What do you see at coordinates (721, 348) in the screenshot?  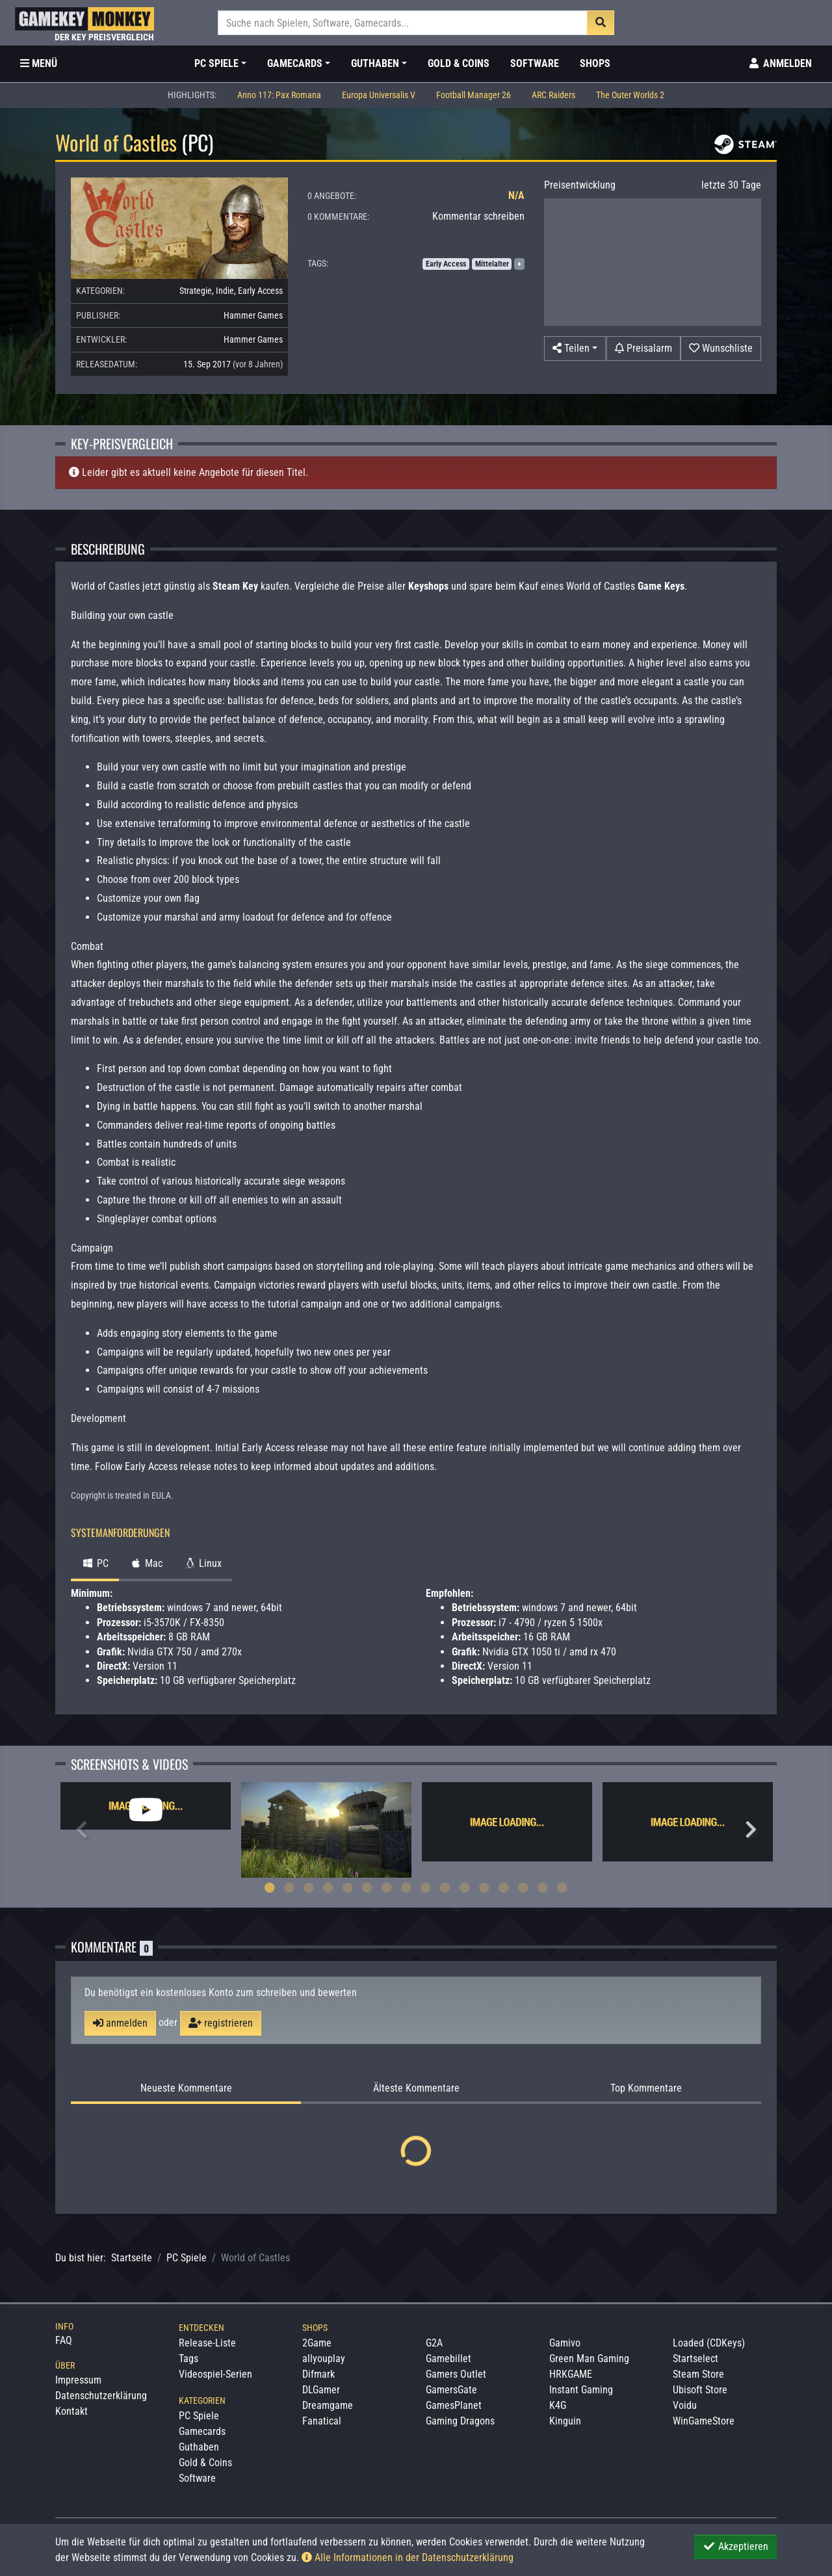 I see `[Auf Wunschliste]` at bounding box center [721, 348].